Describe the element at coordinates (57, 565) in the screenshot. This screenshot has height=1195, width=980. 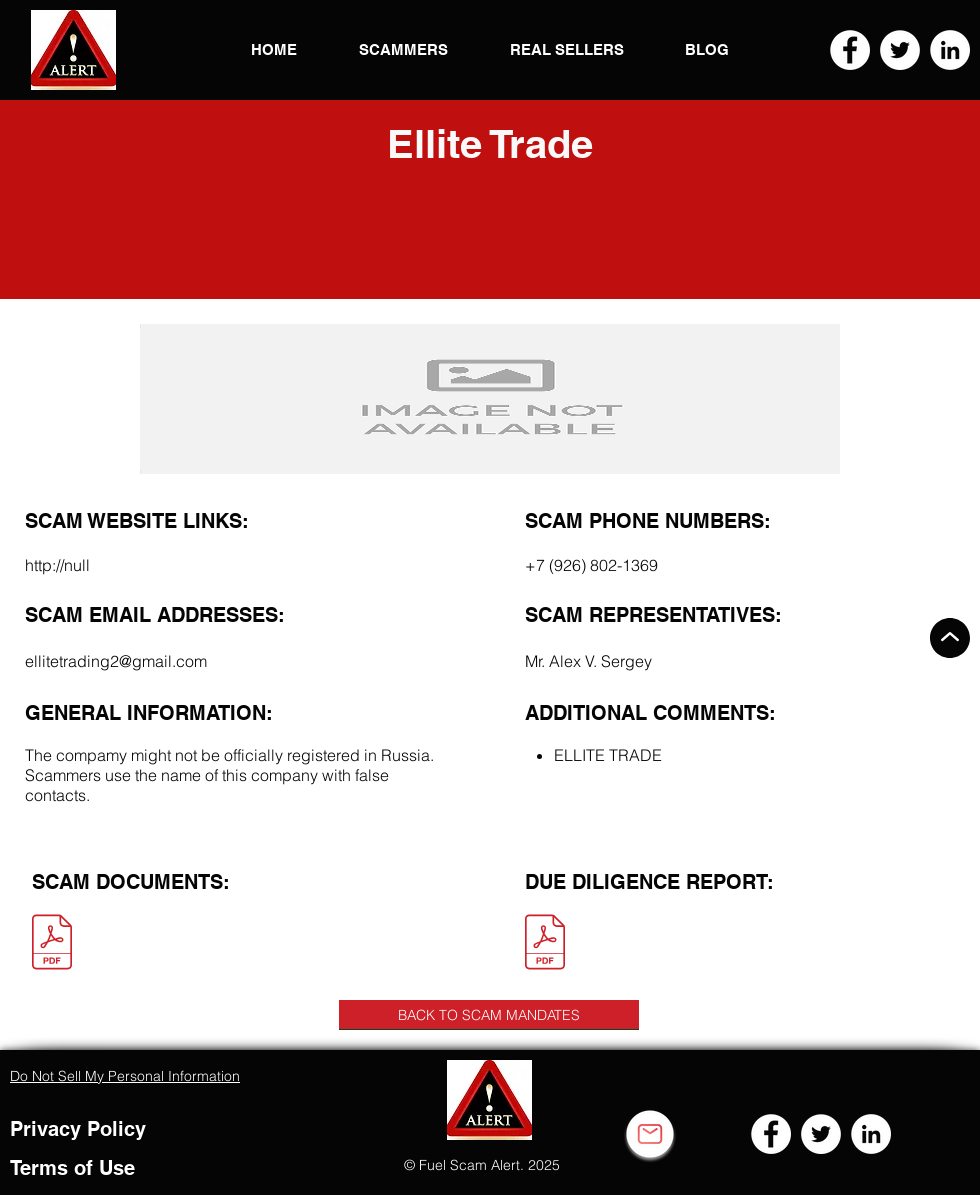
I see `http://null` at that location.